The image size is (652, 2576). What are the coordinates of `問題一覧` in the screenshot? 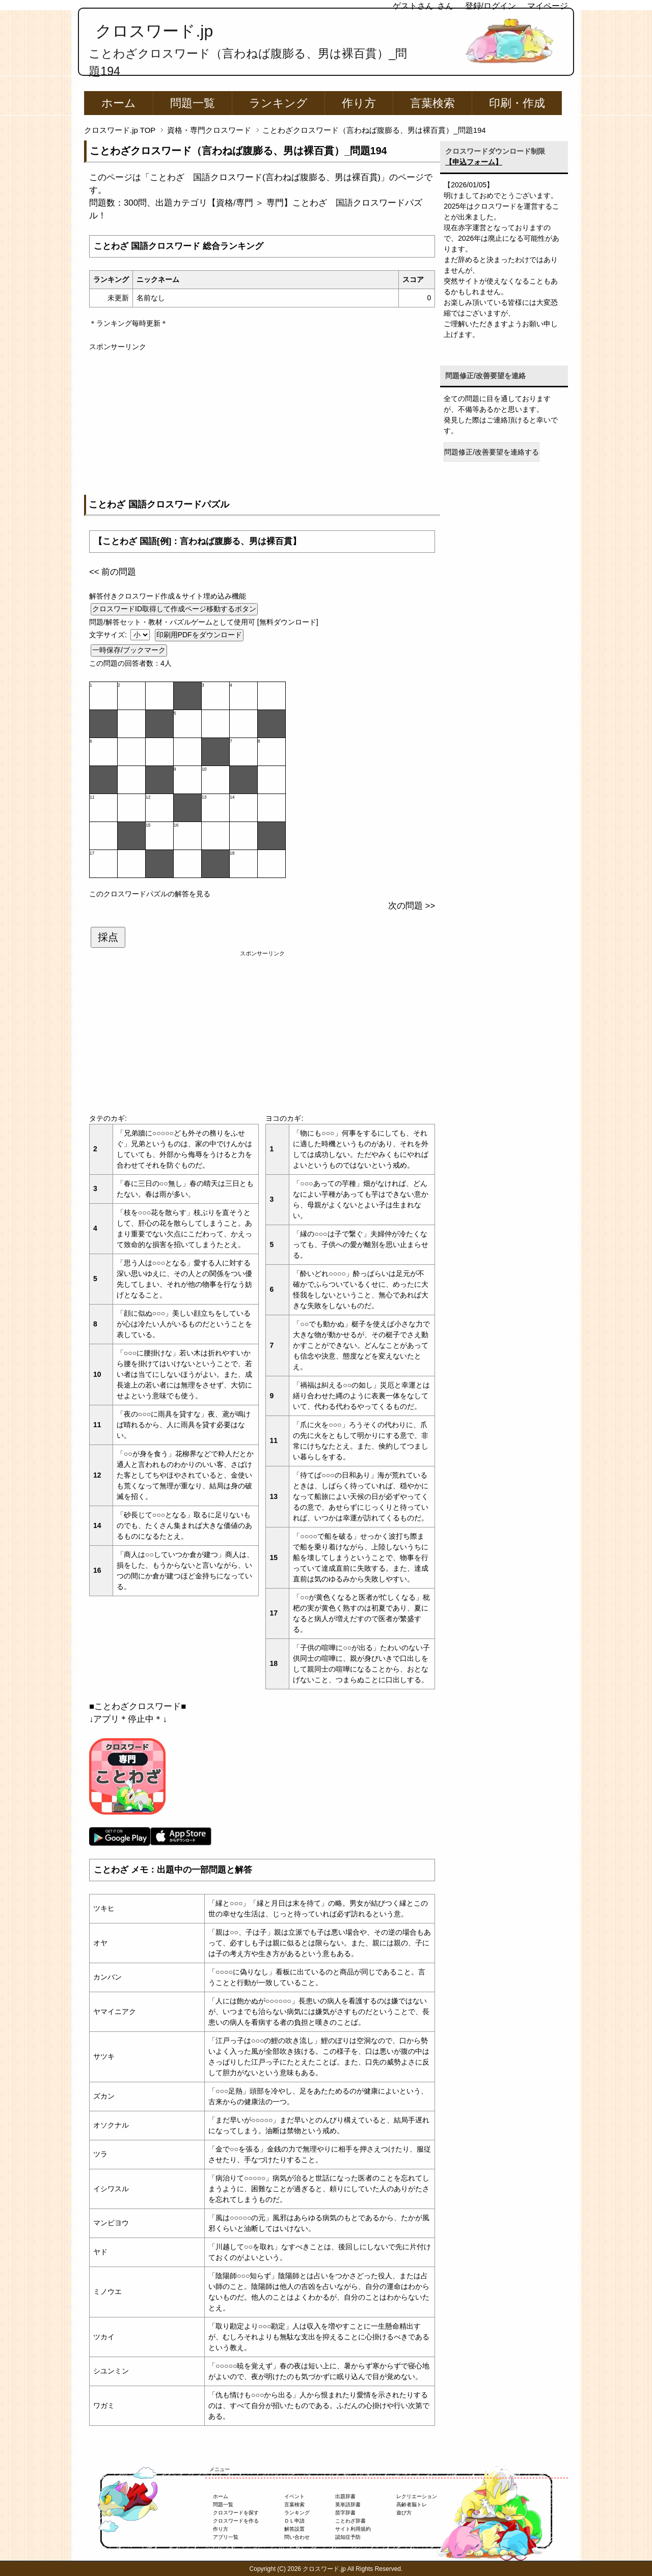 It's located at (192, 103).